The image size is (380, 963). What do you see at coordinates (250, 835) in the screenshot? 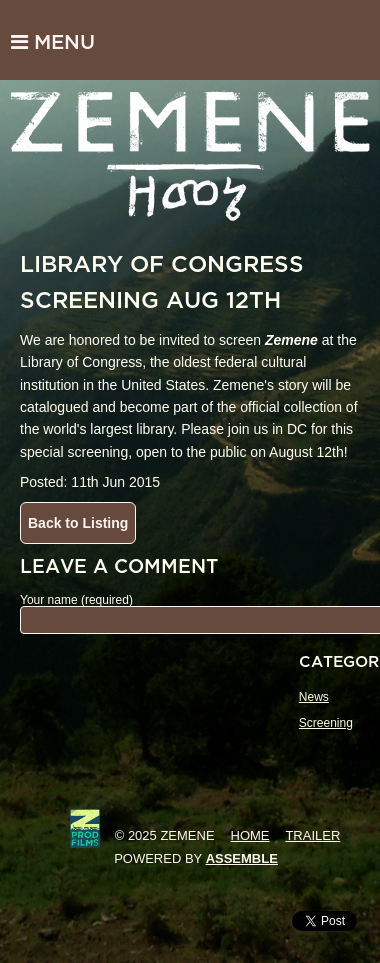
I see `Home` at bounding box center [250, 835].